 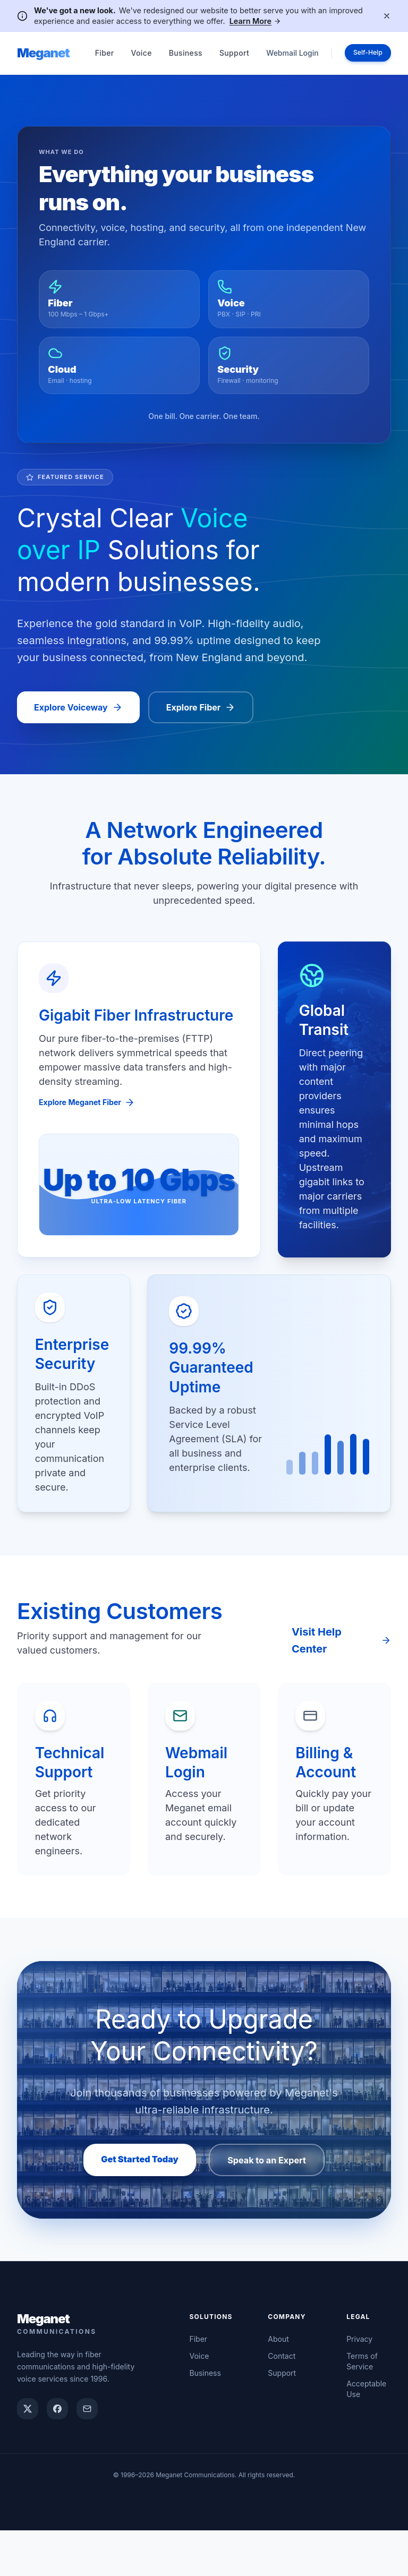 What do you see at coordinates (43, 53) in the screenshot?
I see `Meganet` at bounding box center [43, 53].